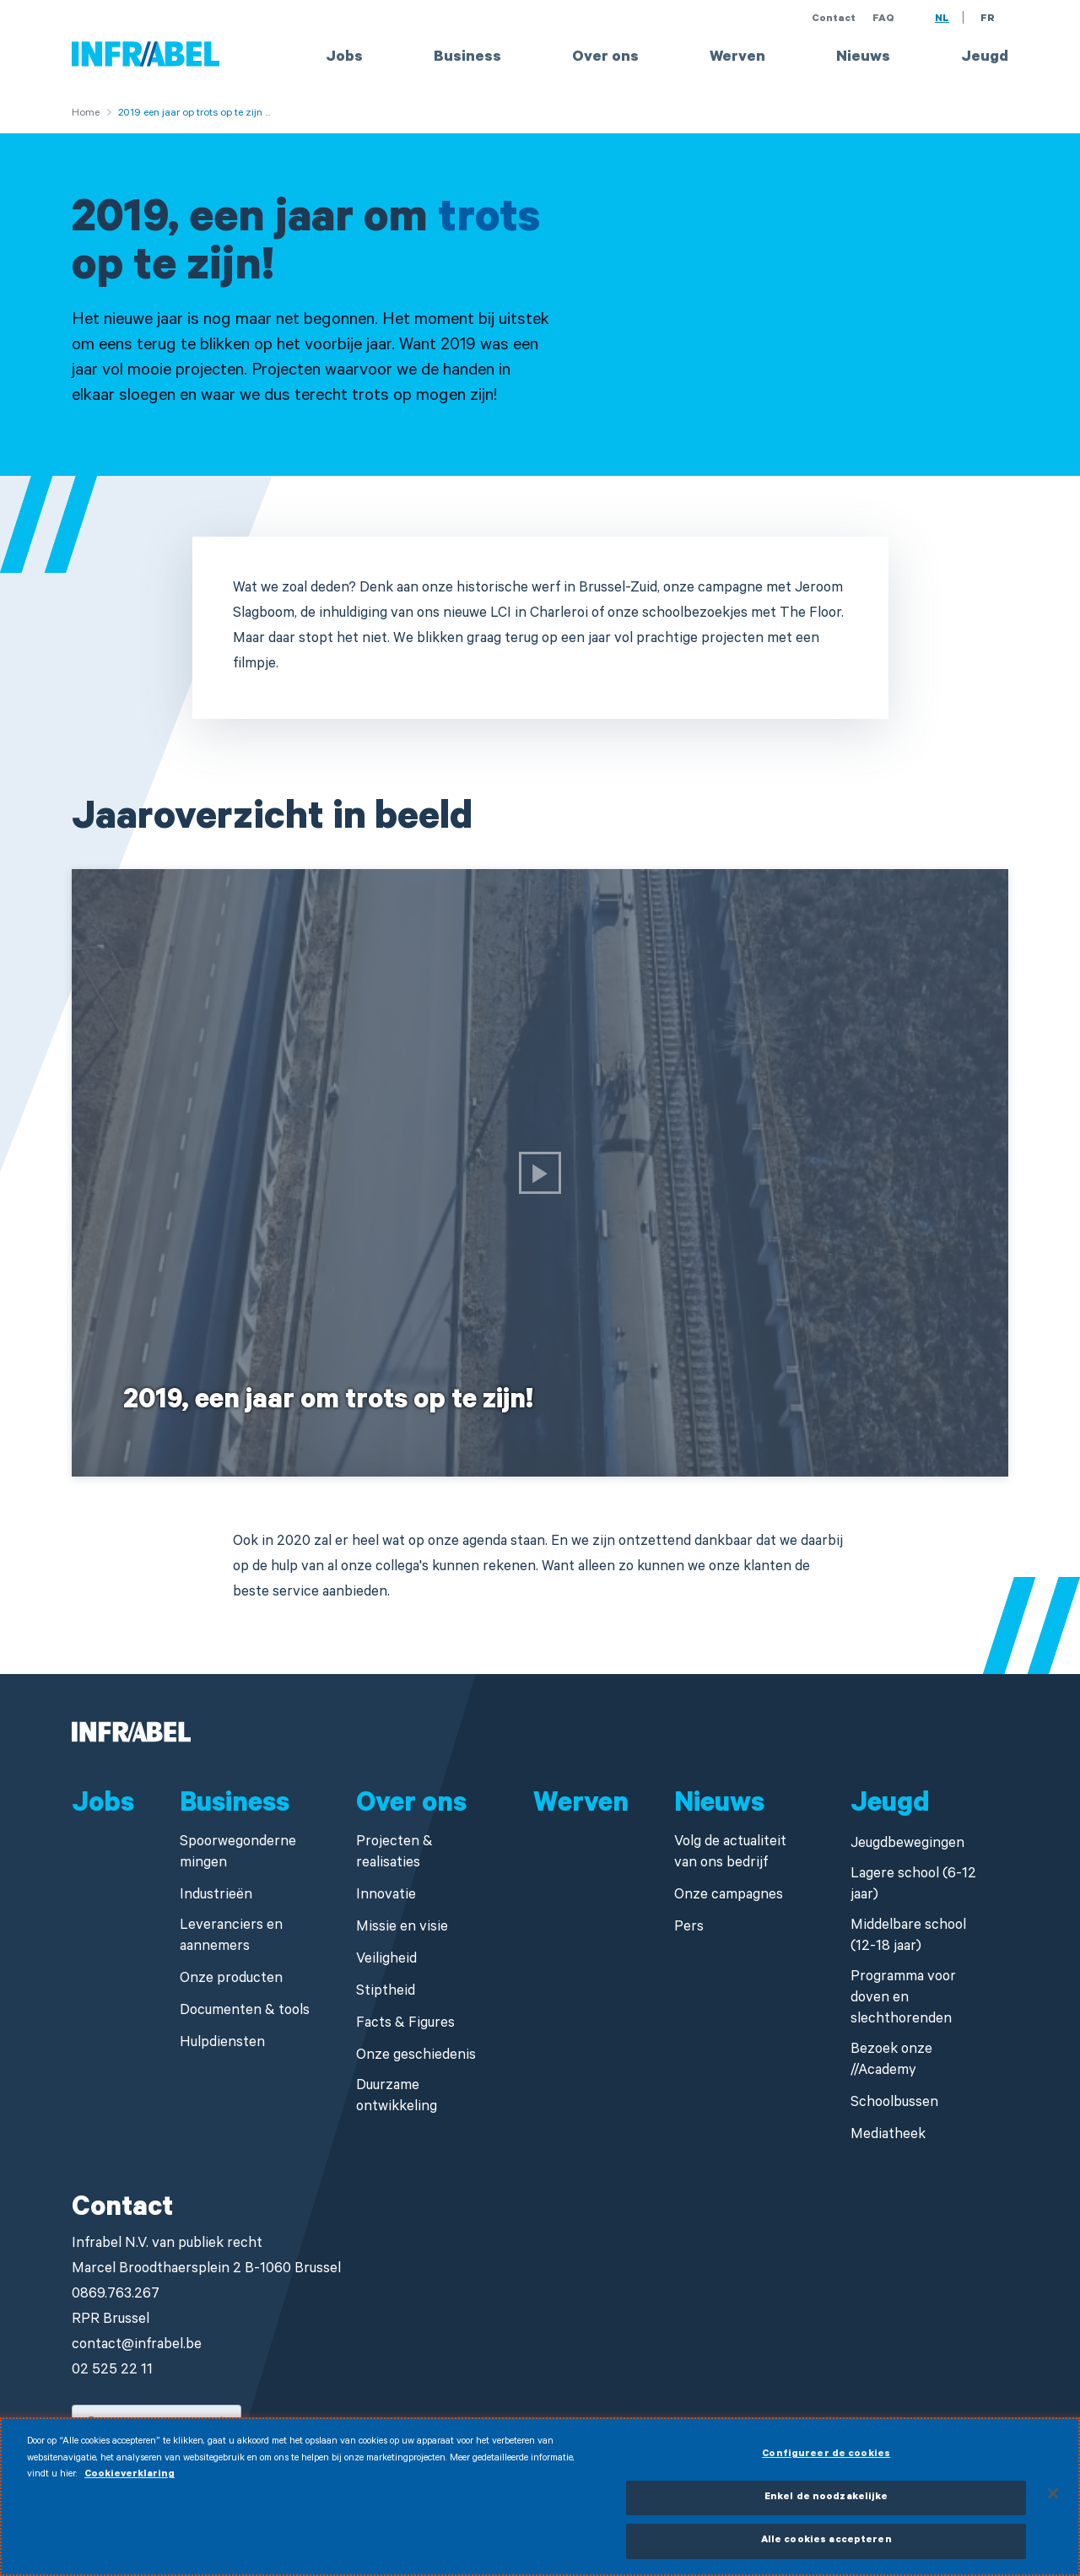 The width and height of the screenshot is (1080, 2576). What do you see at coordinates (402, 1928) in the screenshot?
I see `Missie en visie` at bounding box center [402, 1928].